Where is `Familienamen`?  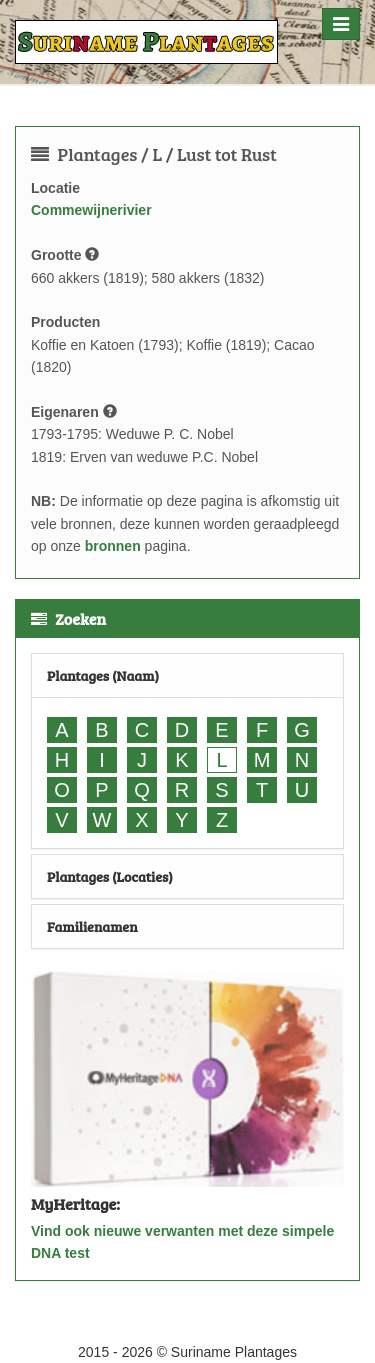
Familienamen is located at coordinates (92, 926).